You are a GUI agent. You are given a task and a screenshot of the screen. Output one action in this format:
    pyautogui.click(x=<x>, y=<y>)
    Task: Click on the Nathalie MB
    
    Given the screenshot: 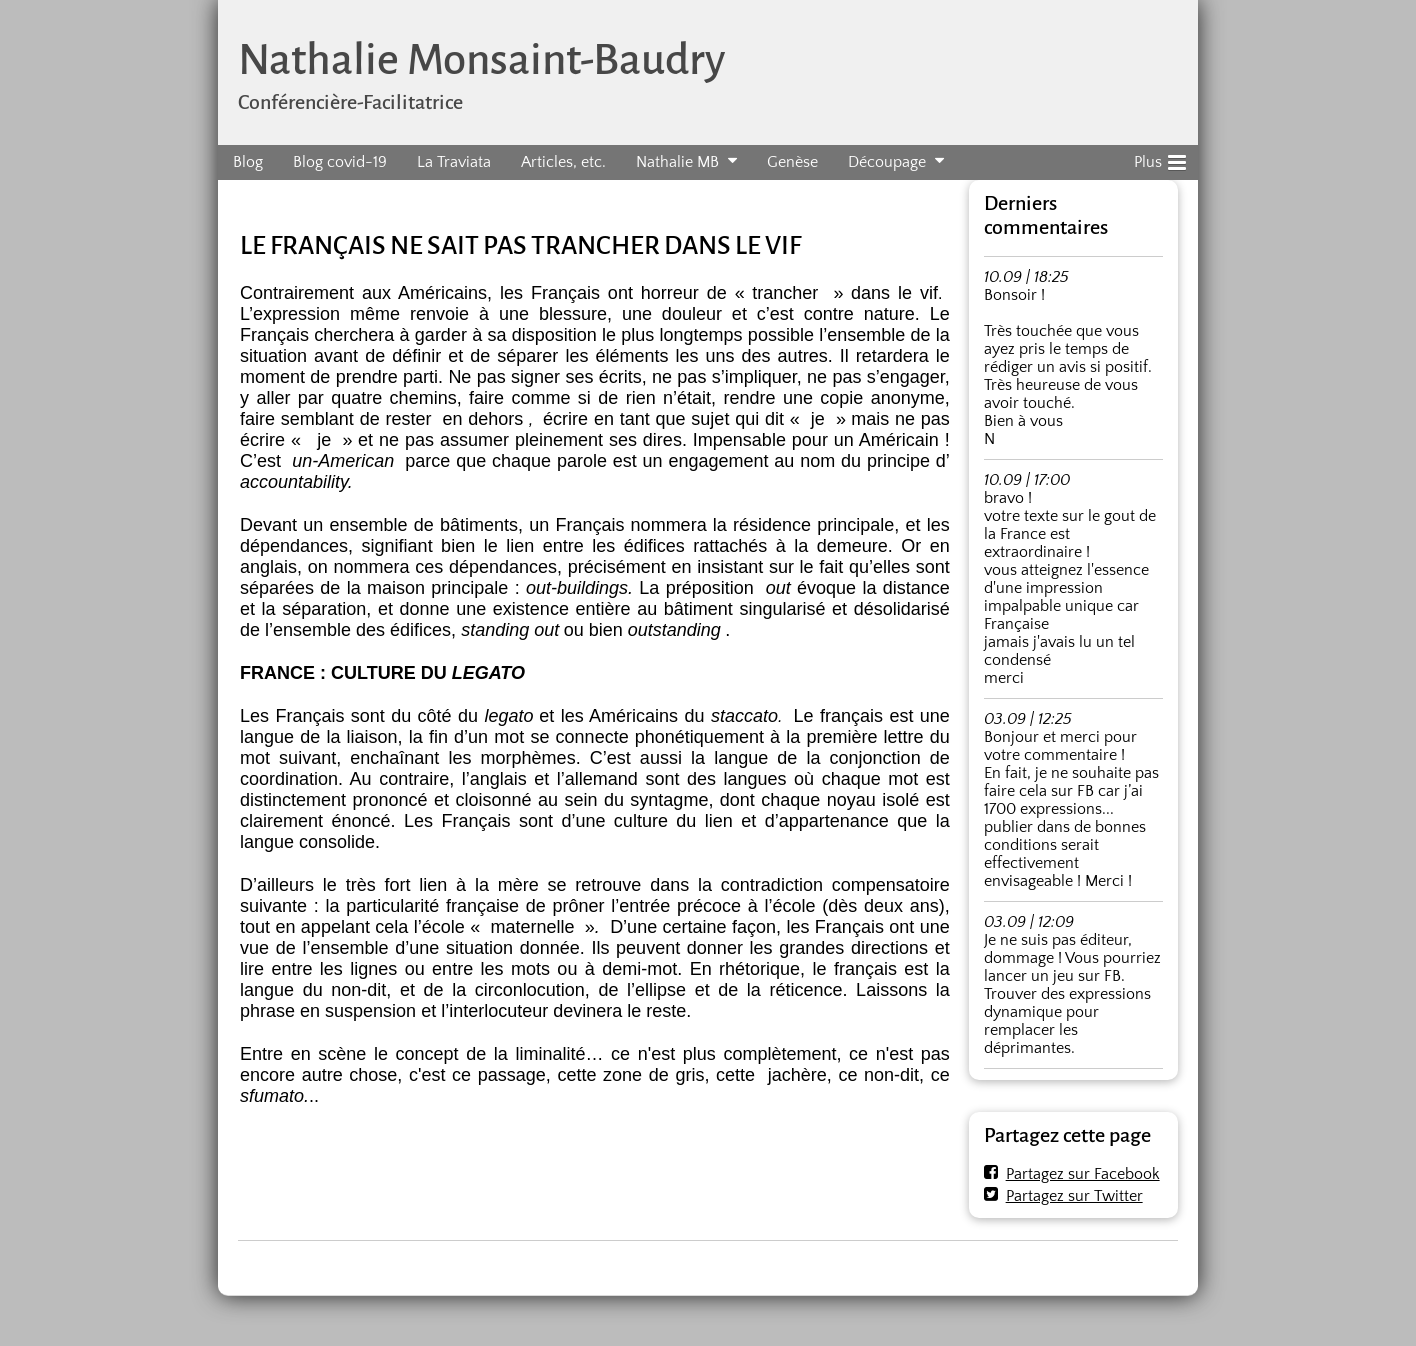 What is the action you would take?
    pyautogui.click(x=677, y=162)
    